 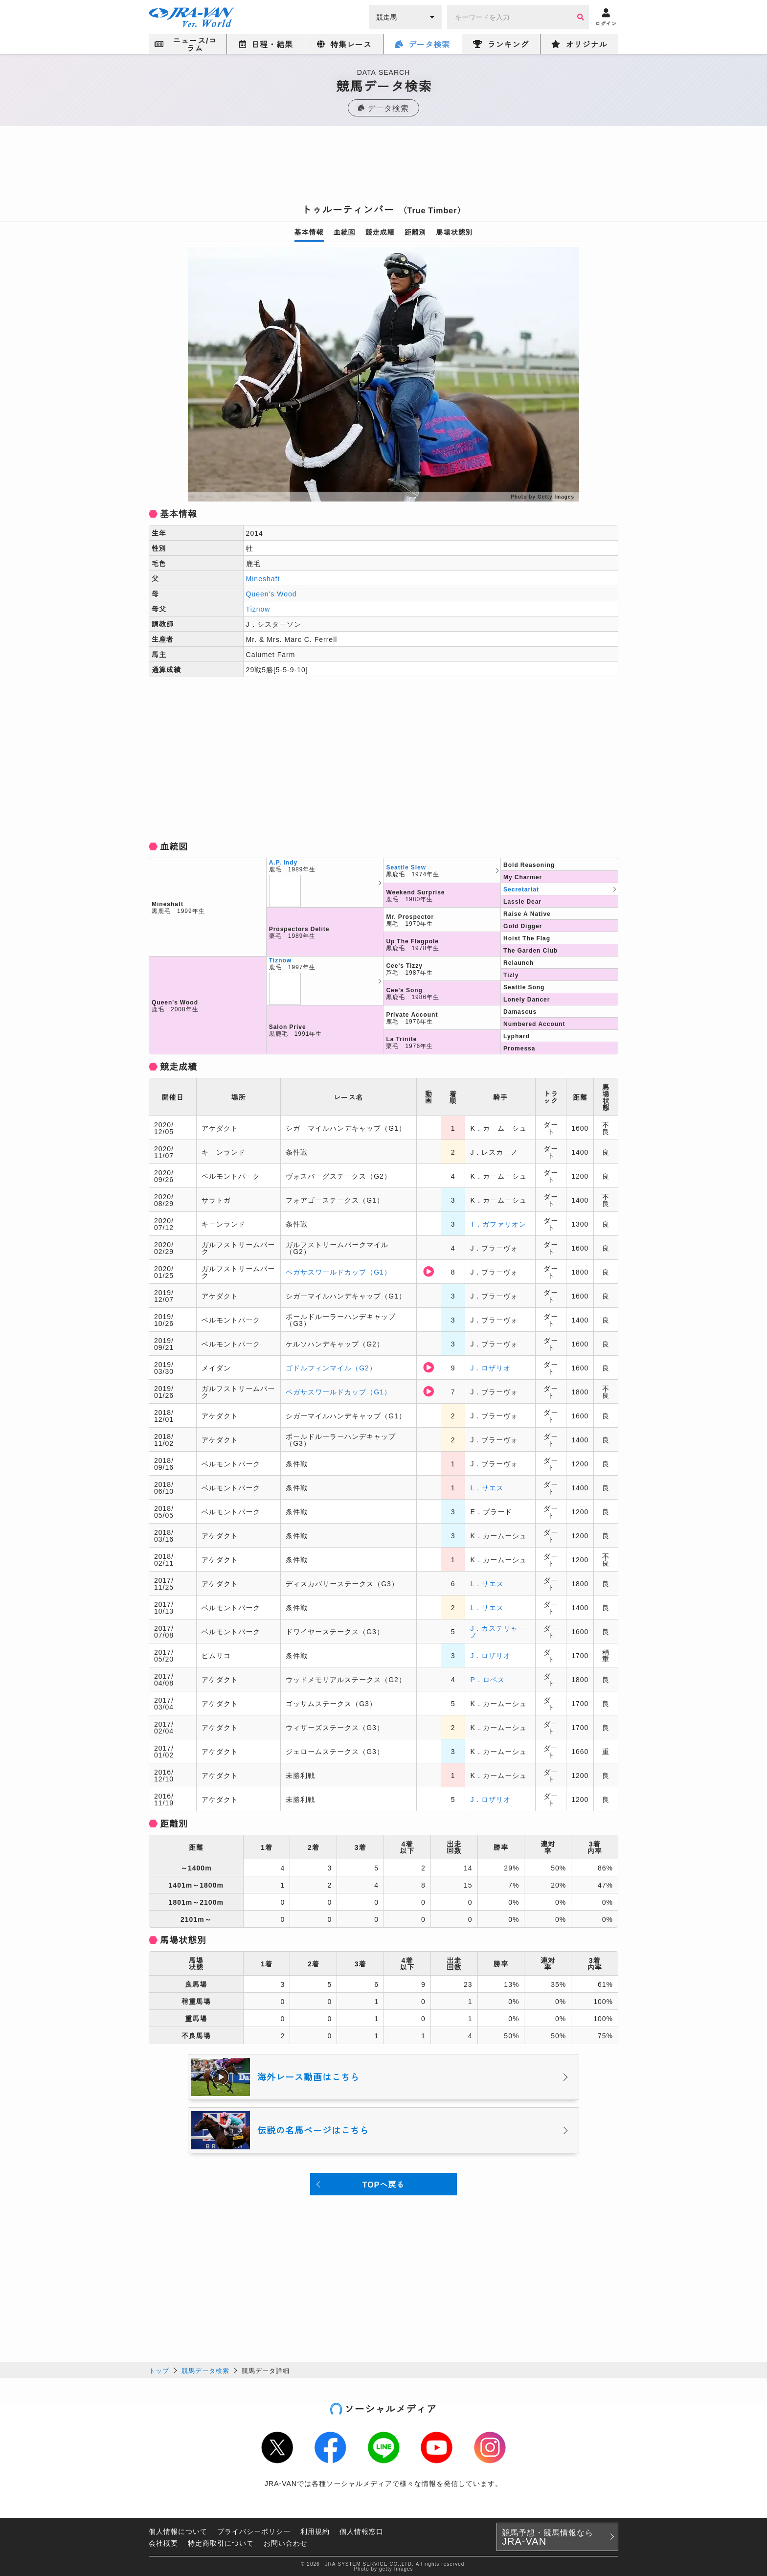 What do you see at coordinates (338, 1272) in the screenshot?
I see `ペガサスワールドカップ（G1）` at bounding box center [338, 1272].